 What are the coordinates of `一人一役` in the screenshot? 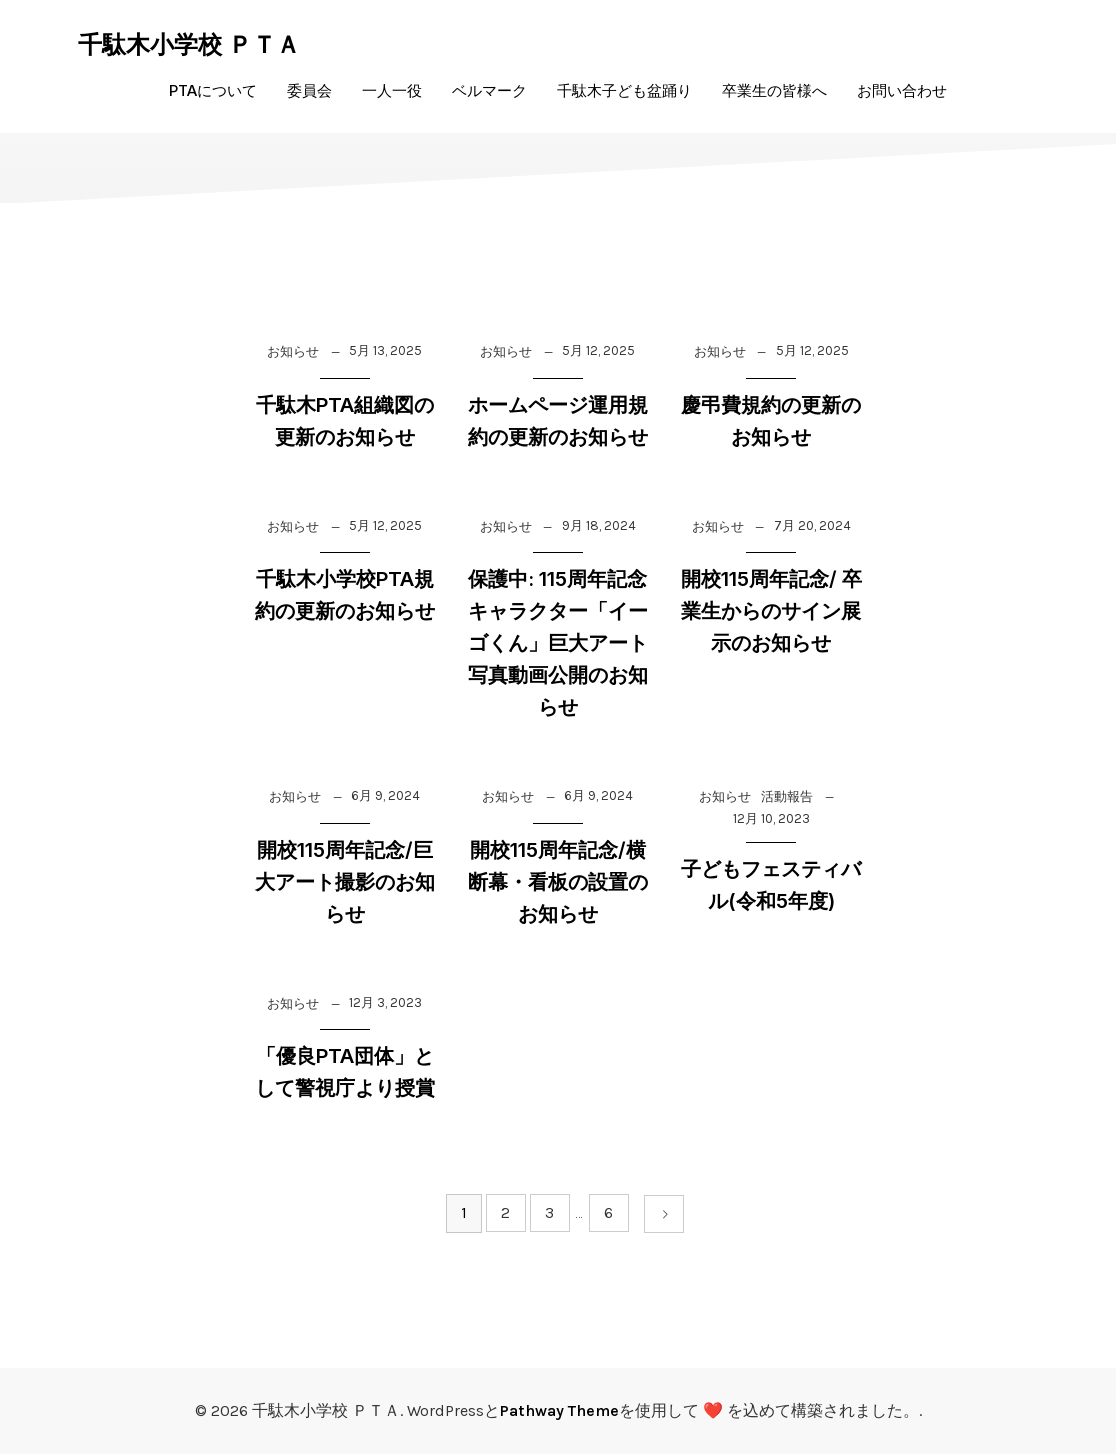 It's located at (392, 90).